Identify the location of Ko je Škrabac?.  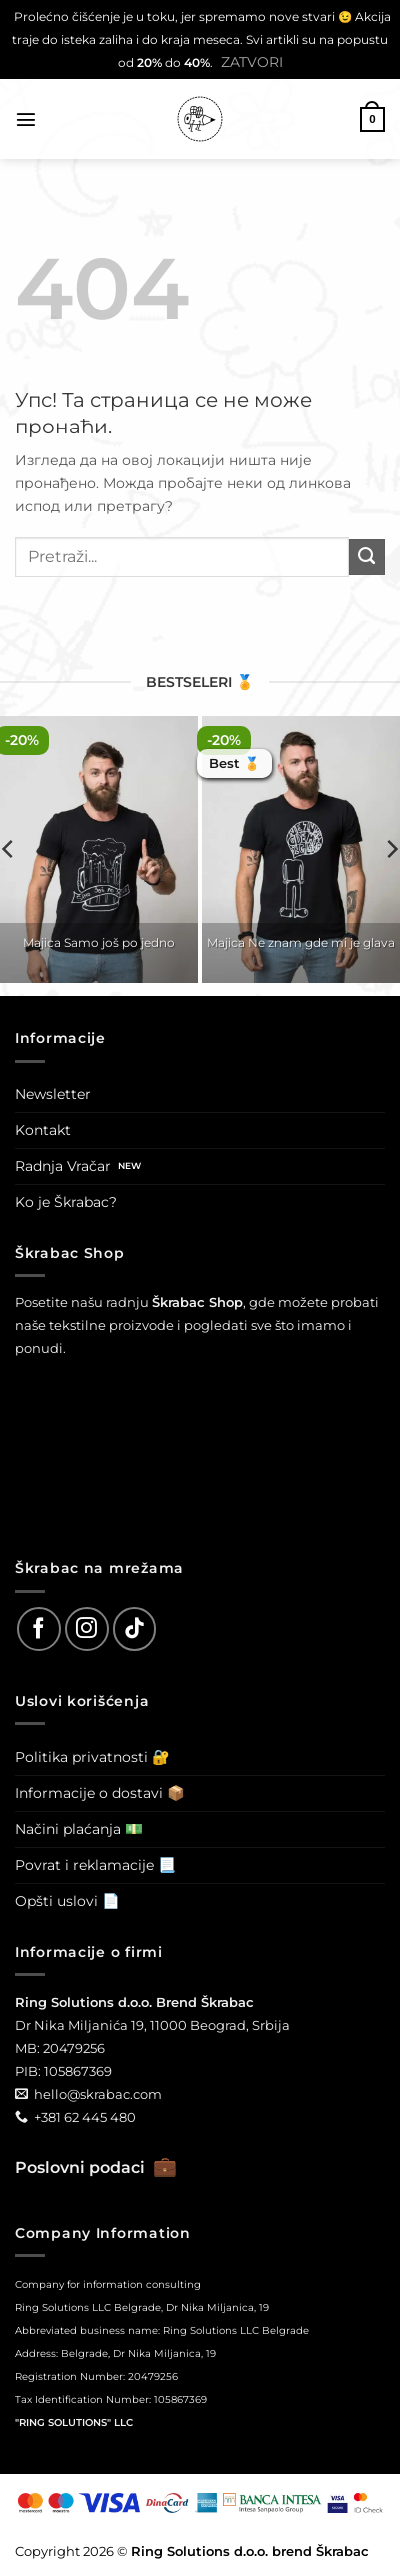
(66, 1202).